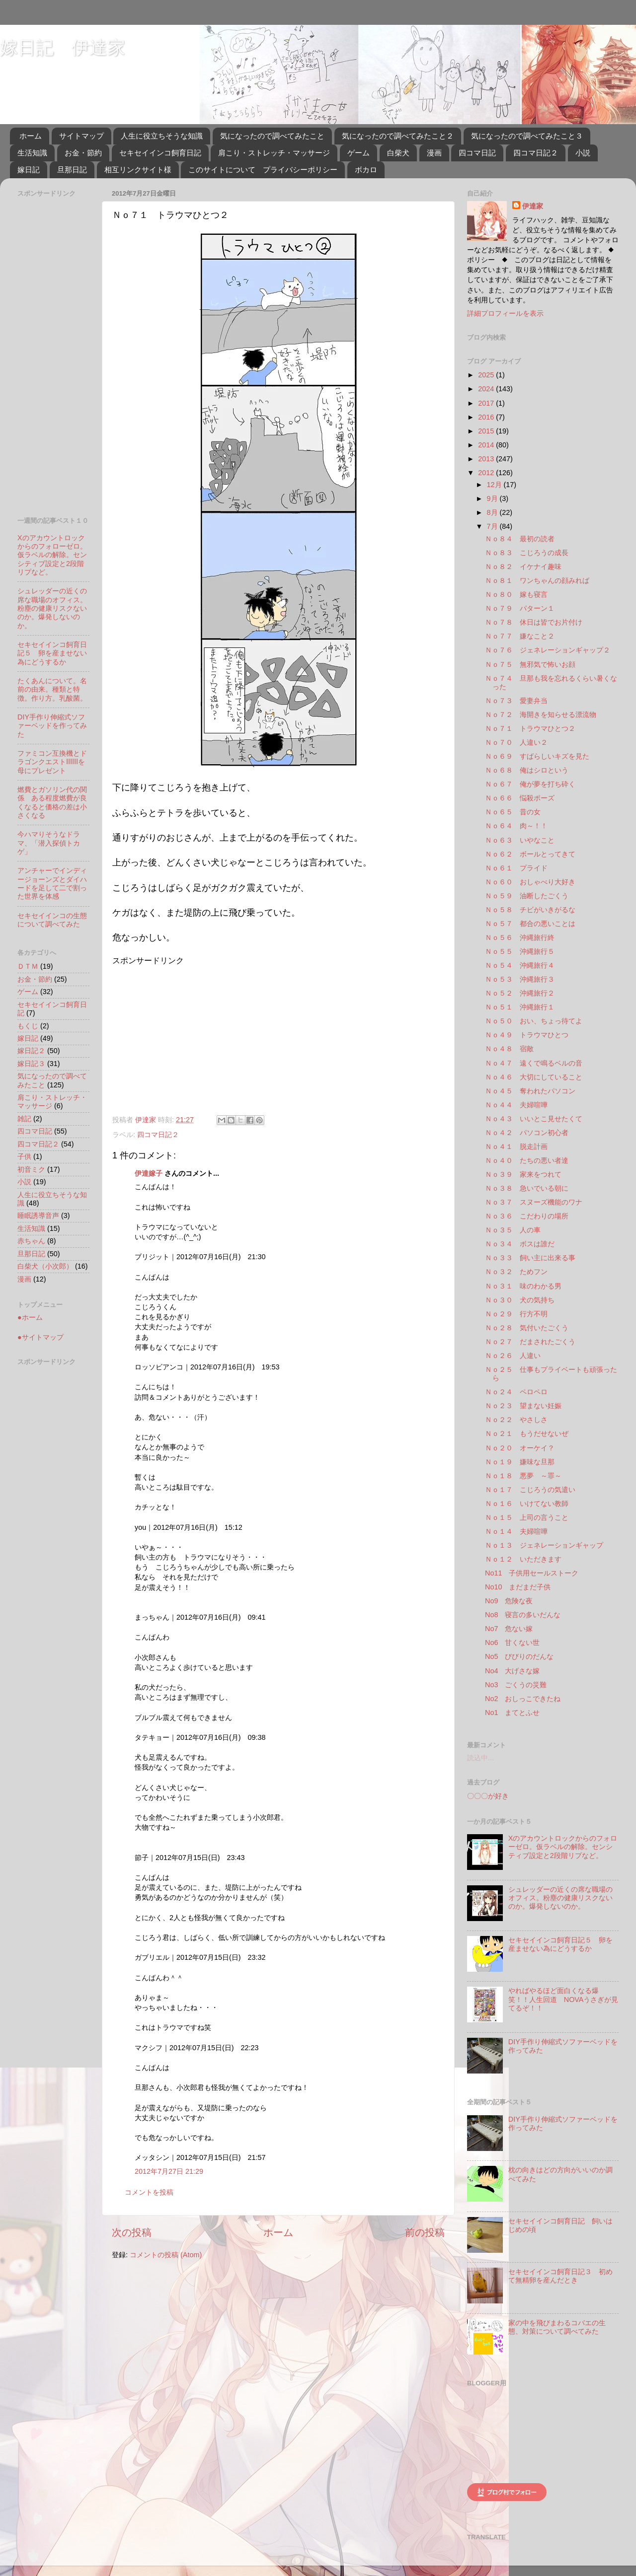 Image resolution: width=636 pixels, height=2576 pixels. Describe the element at coordinates (398, 136) in the screenshot. I see `気になったので調べてみたこと２` at that location.